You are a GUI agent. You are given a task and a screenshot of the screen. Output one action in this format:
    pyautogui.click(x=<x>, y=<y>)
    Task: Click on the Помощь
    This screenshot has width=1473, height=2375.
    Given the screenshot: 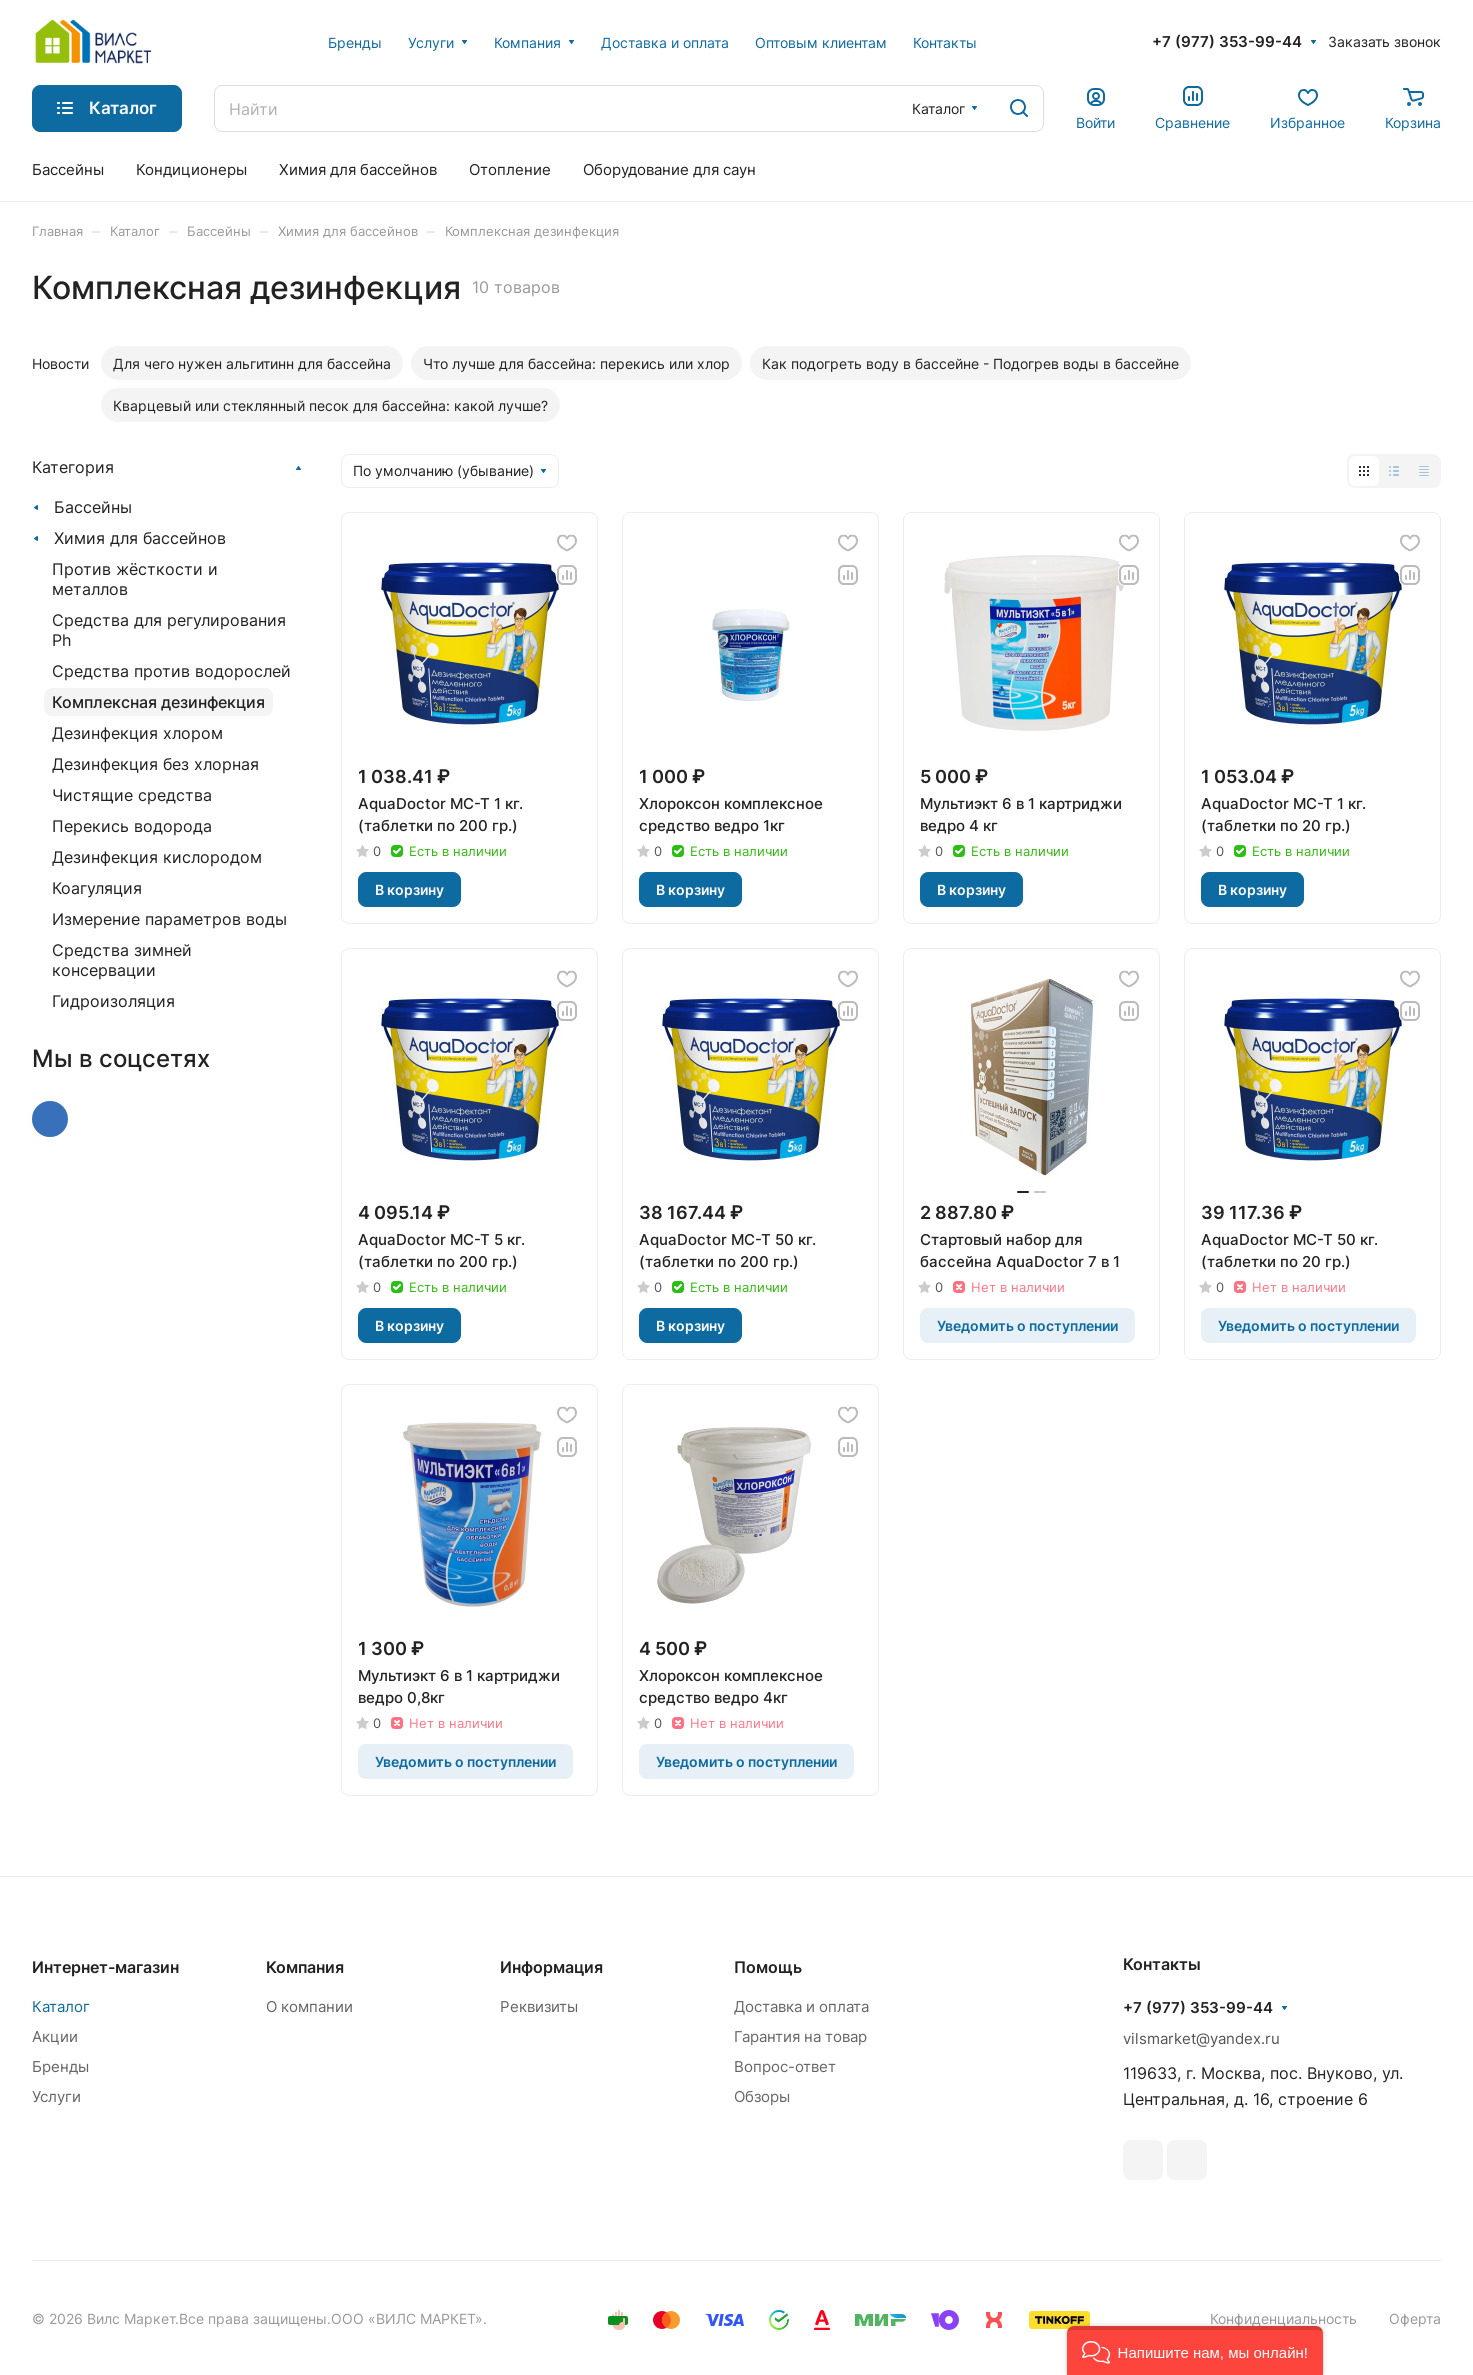 What is the action you would take?
    pyautogui.click(x=768, y=1967)
    